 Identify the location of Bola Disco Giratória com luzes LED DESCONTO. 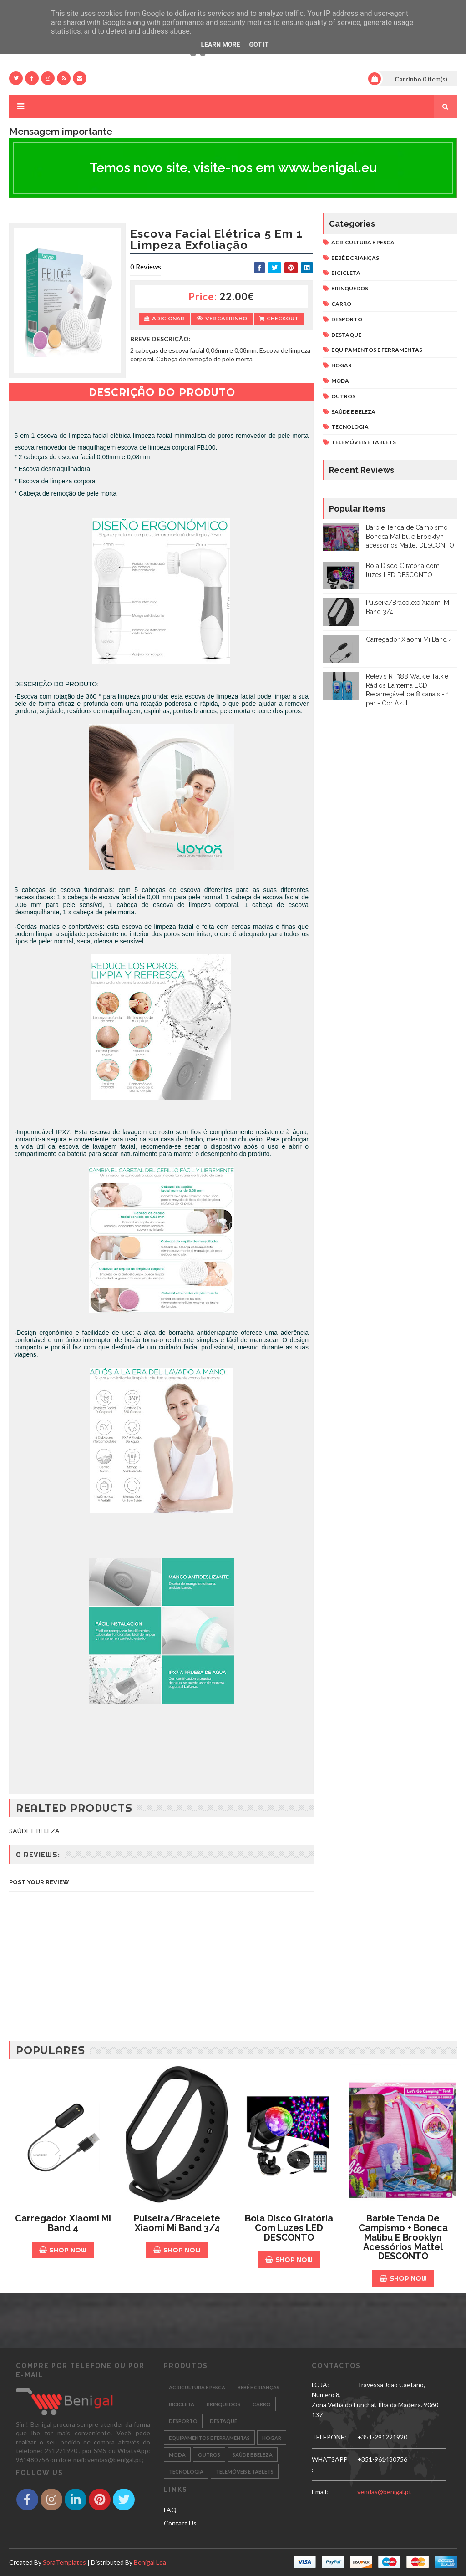
(289, 2228).